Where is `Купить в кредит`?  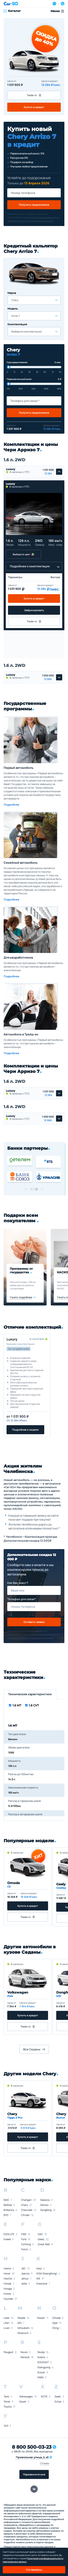 Купить в кредит is located at coordinates (34, 107).